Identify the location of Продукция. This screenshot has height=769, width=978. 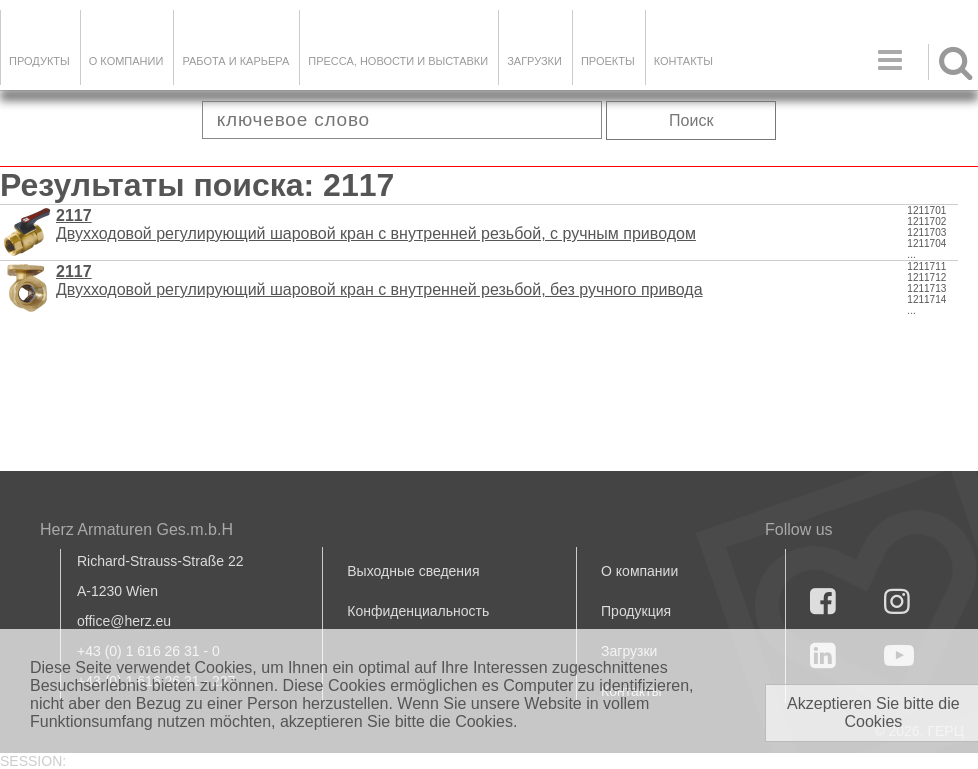
(636, 611).